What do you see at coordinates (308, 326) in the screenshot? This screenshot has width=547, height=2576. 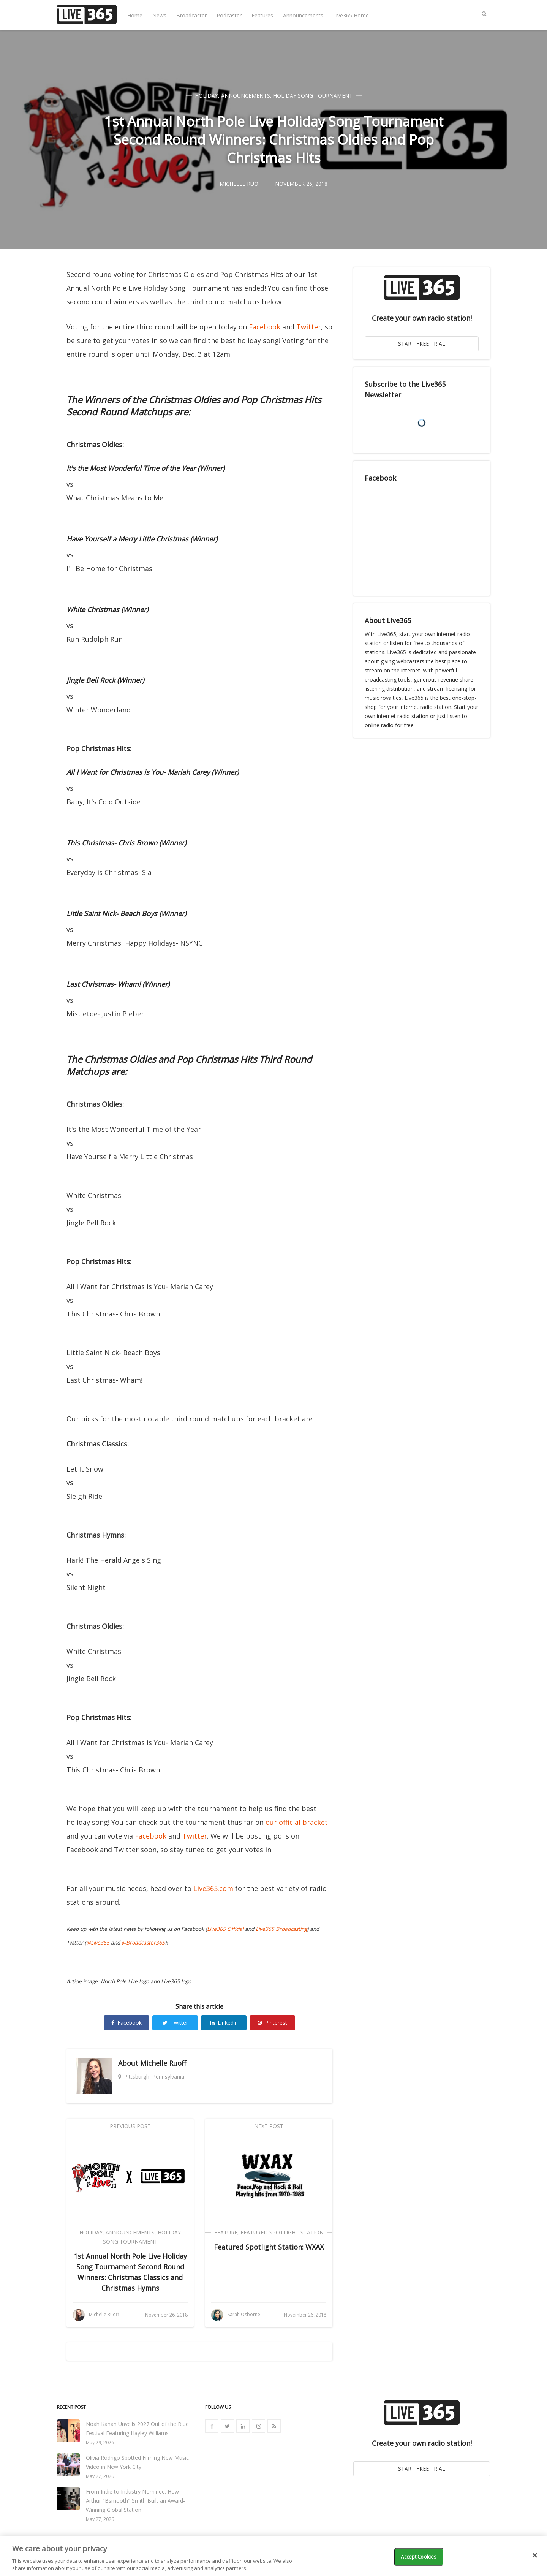 I see `Twitter` at bounding box center [308, 326].